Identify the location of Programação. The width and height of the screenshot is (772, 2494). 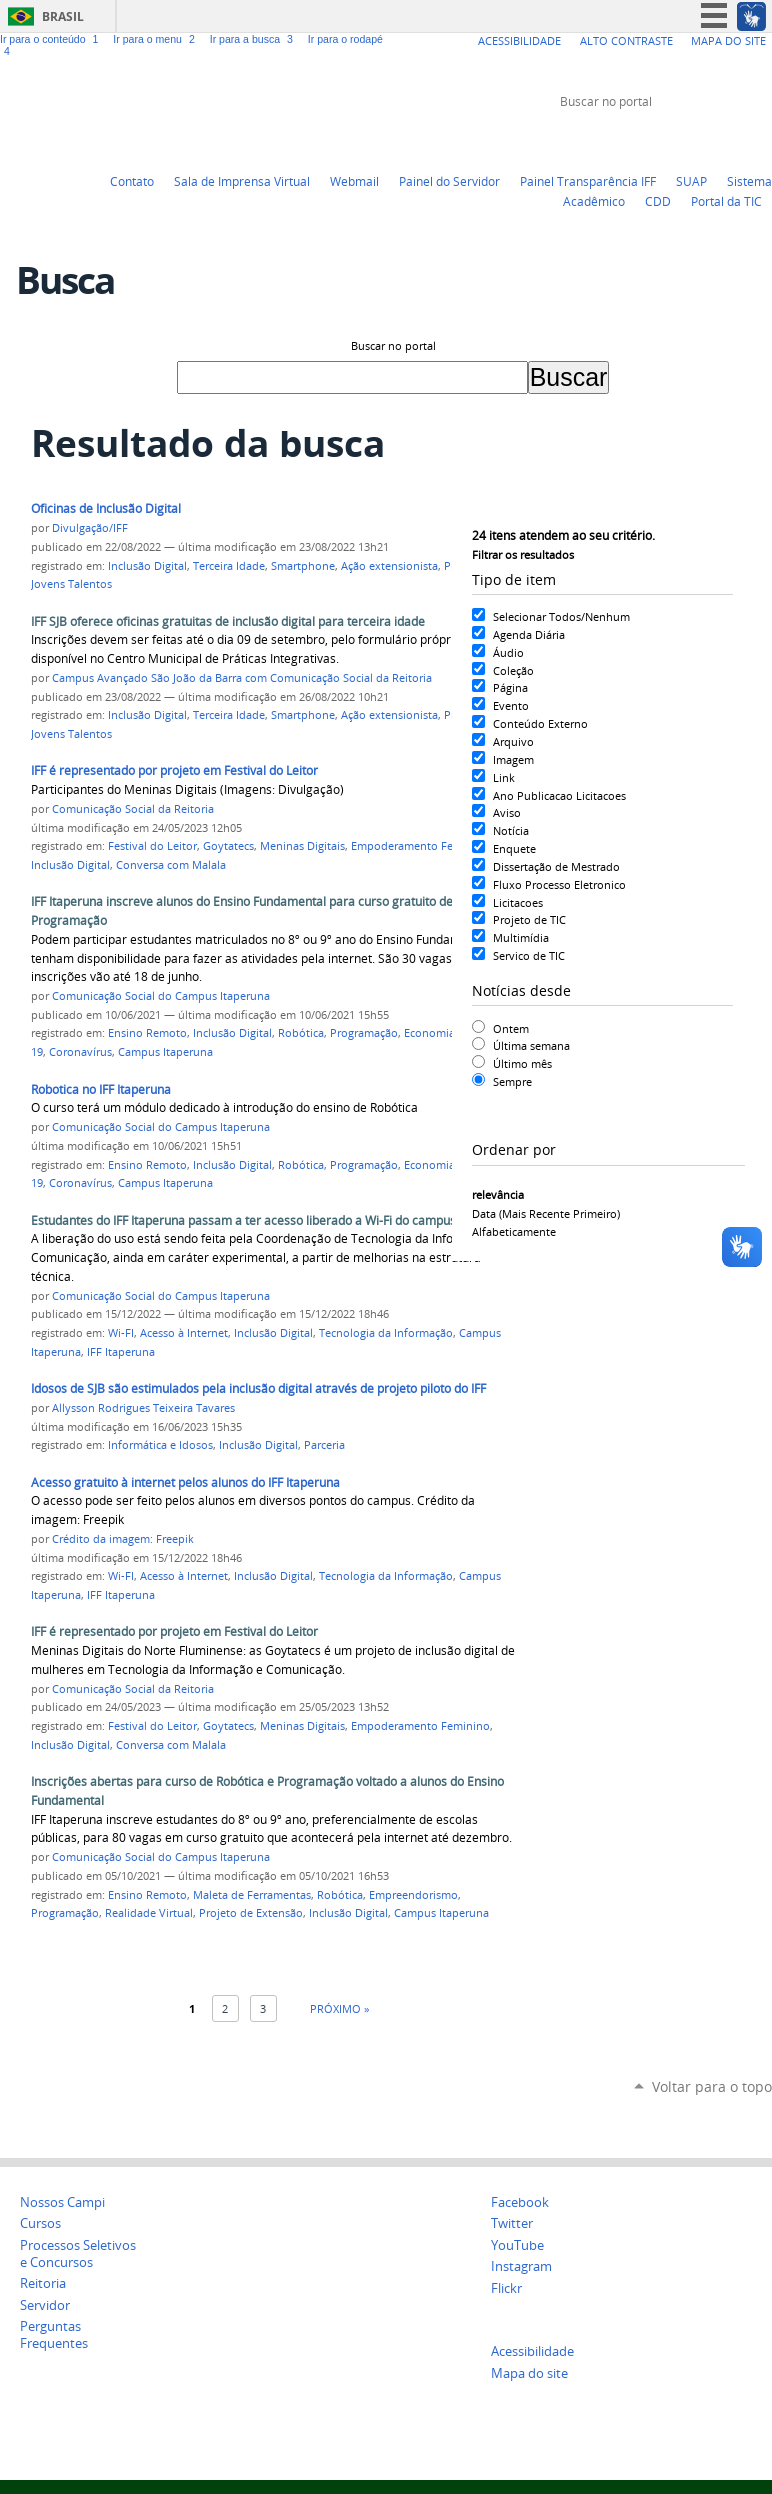
(364, 1033).